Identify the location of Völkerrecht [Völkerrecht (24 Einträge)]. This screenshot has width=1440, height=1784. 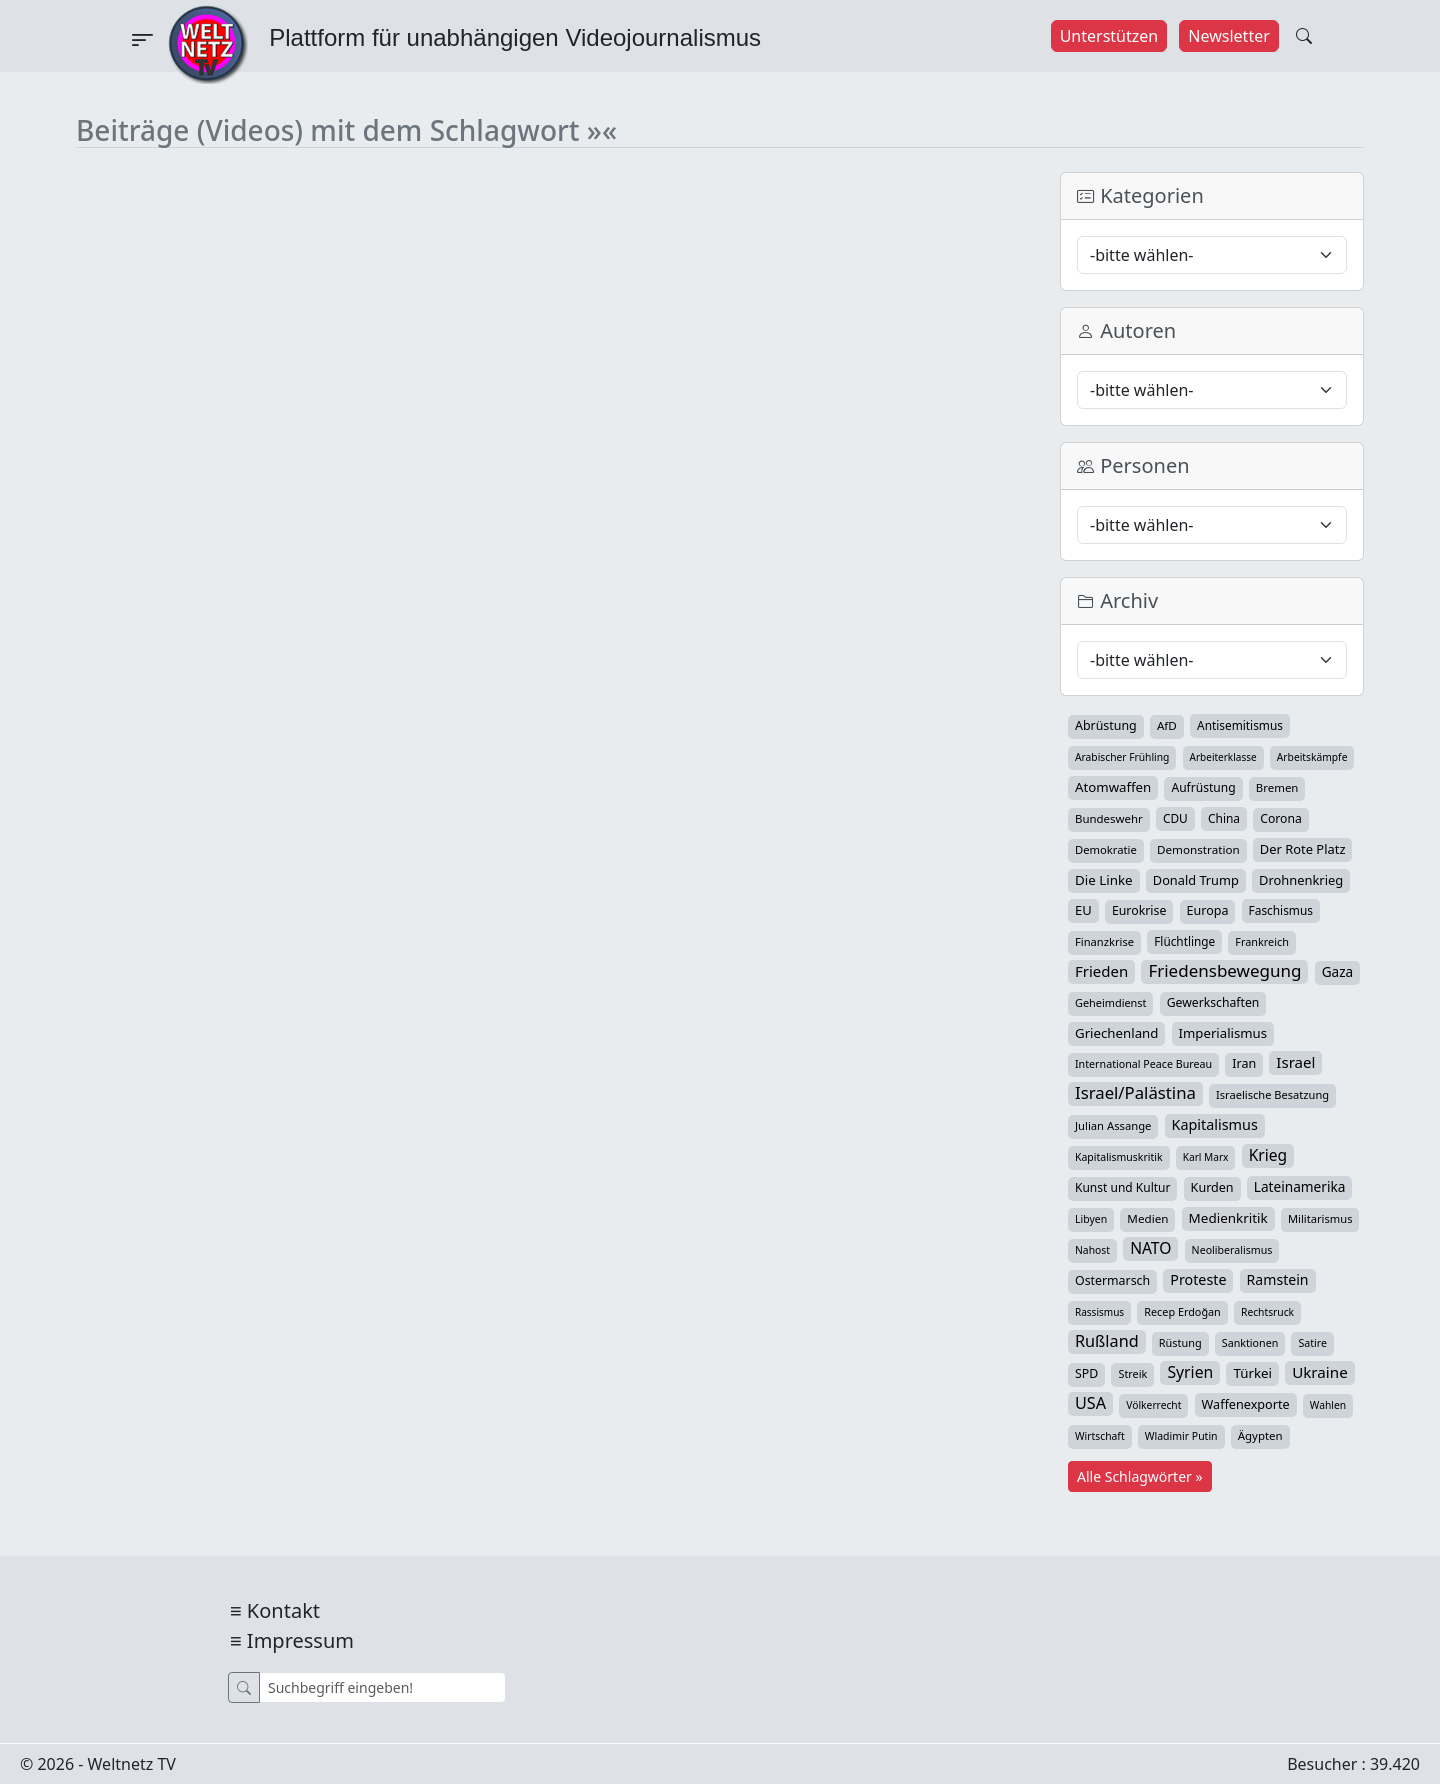
(1153, 1405).